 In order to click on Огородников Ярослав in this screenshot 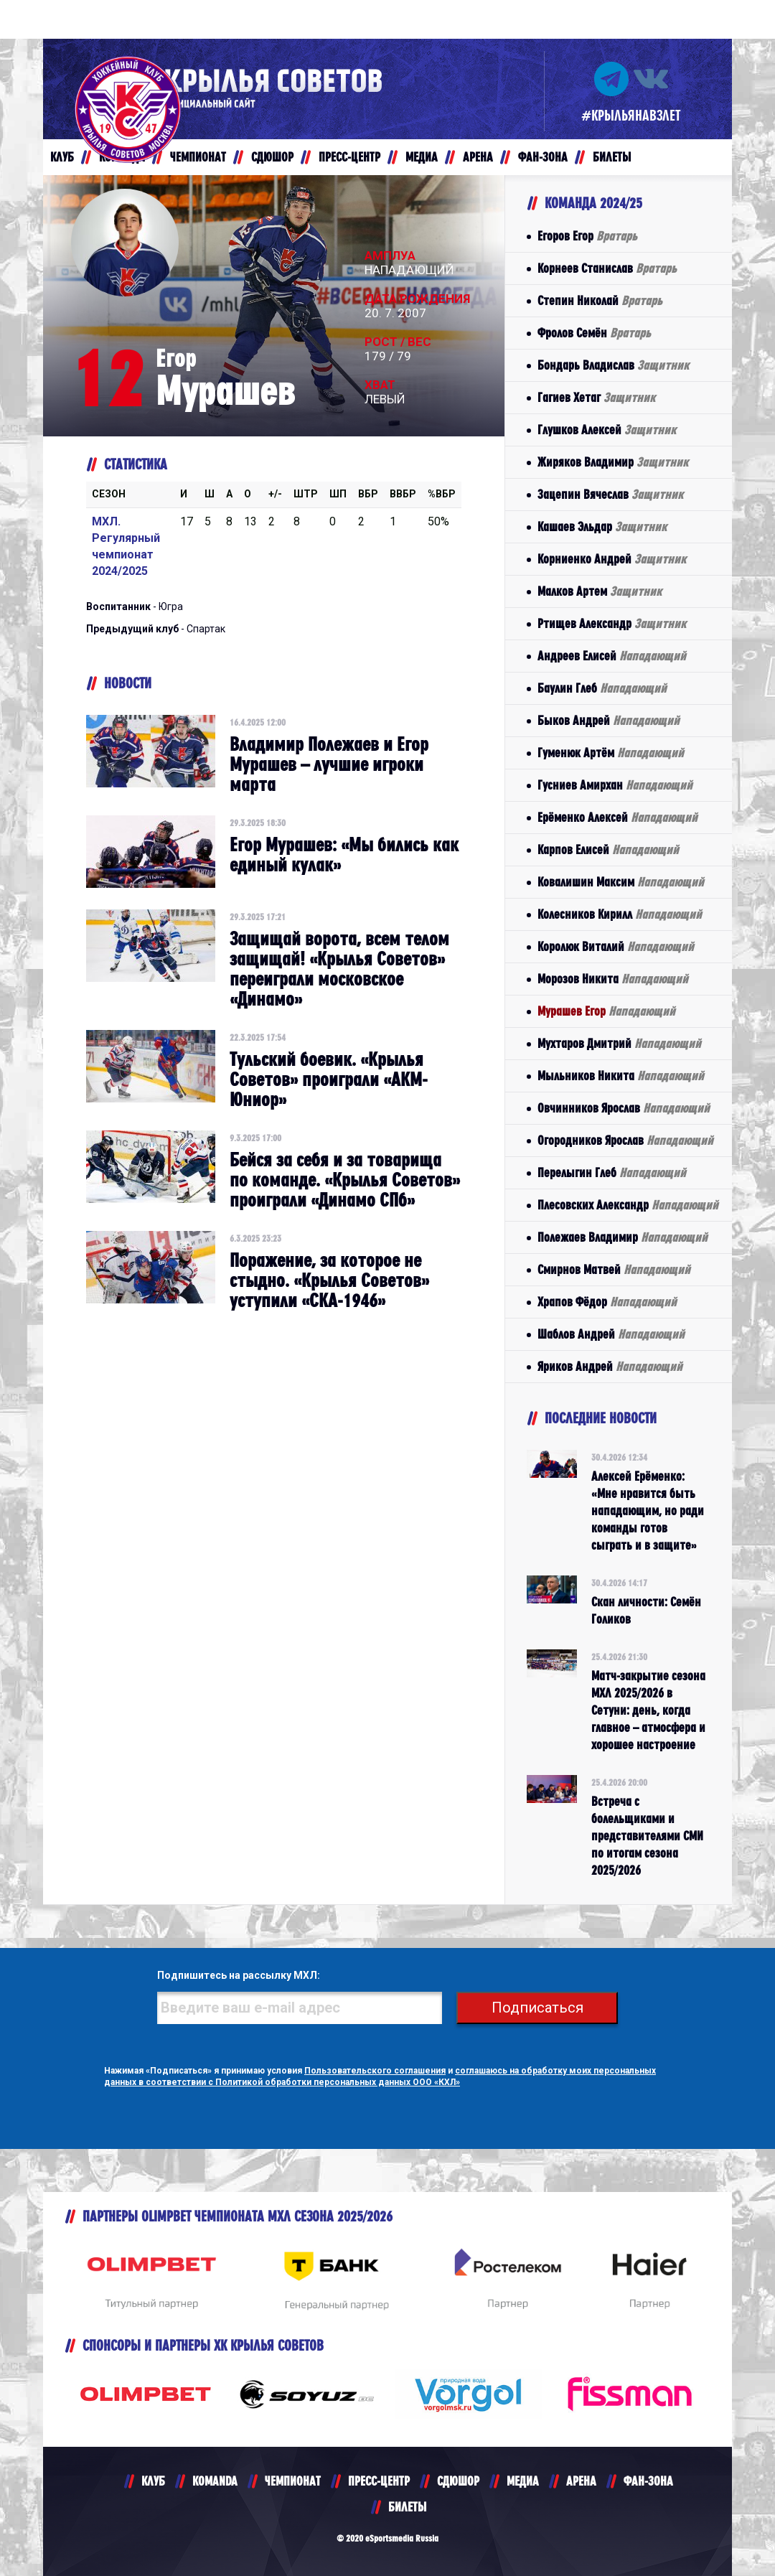, I will do `click(625, 1140)`.